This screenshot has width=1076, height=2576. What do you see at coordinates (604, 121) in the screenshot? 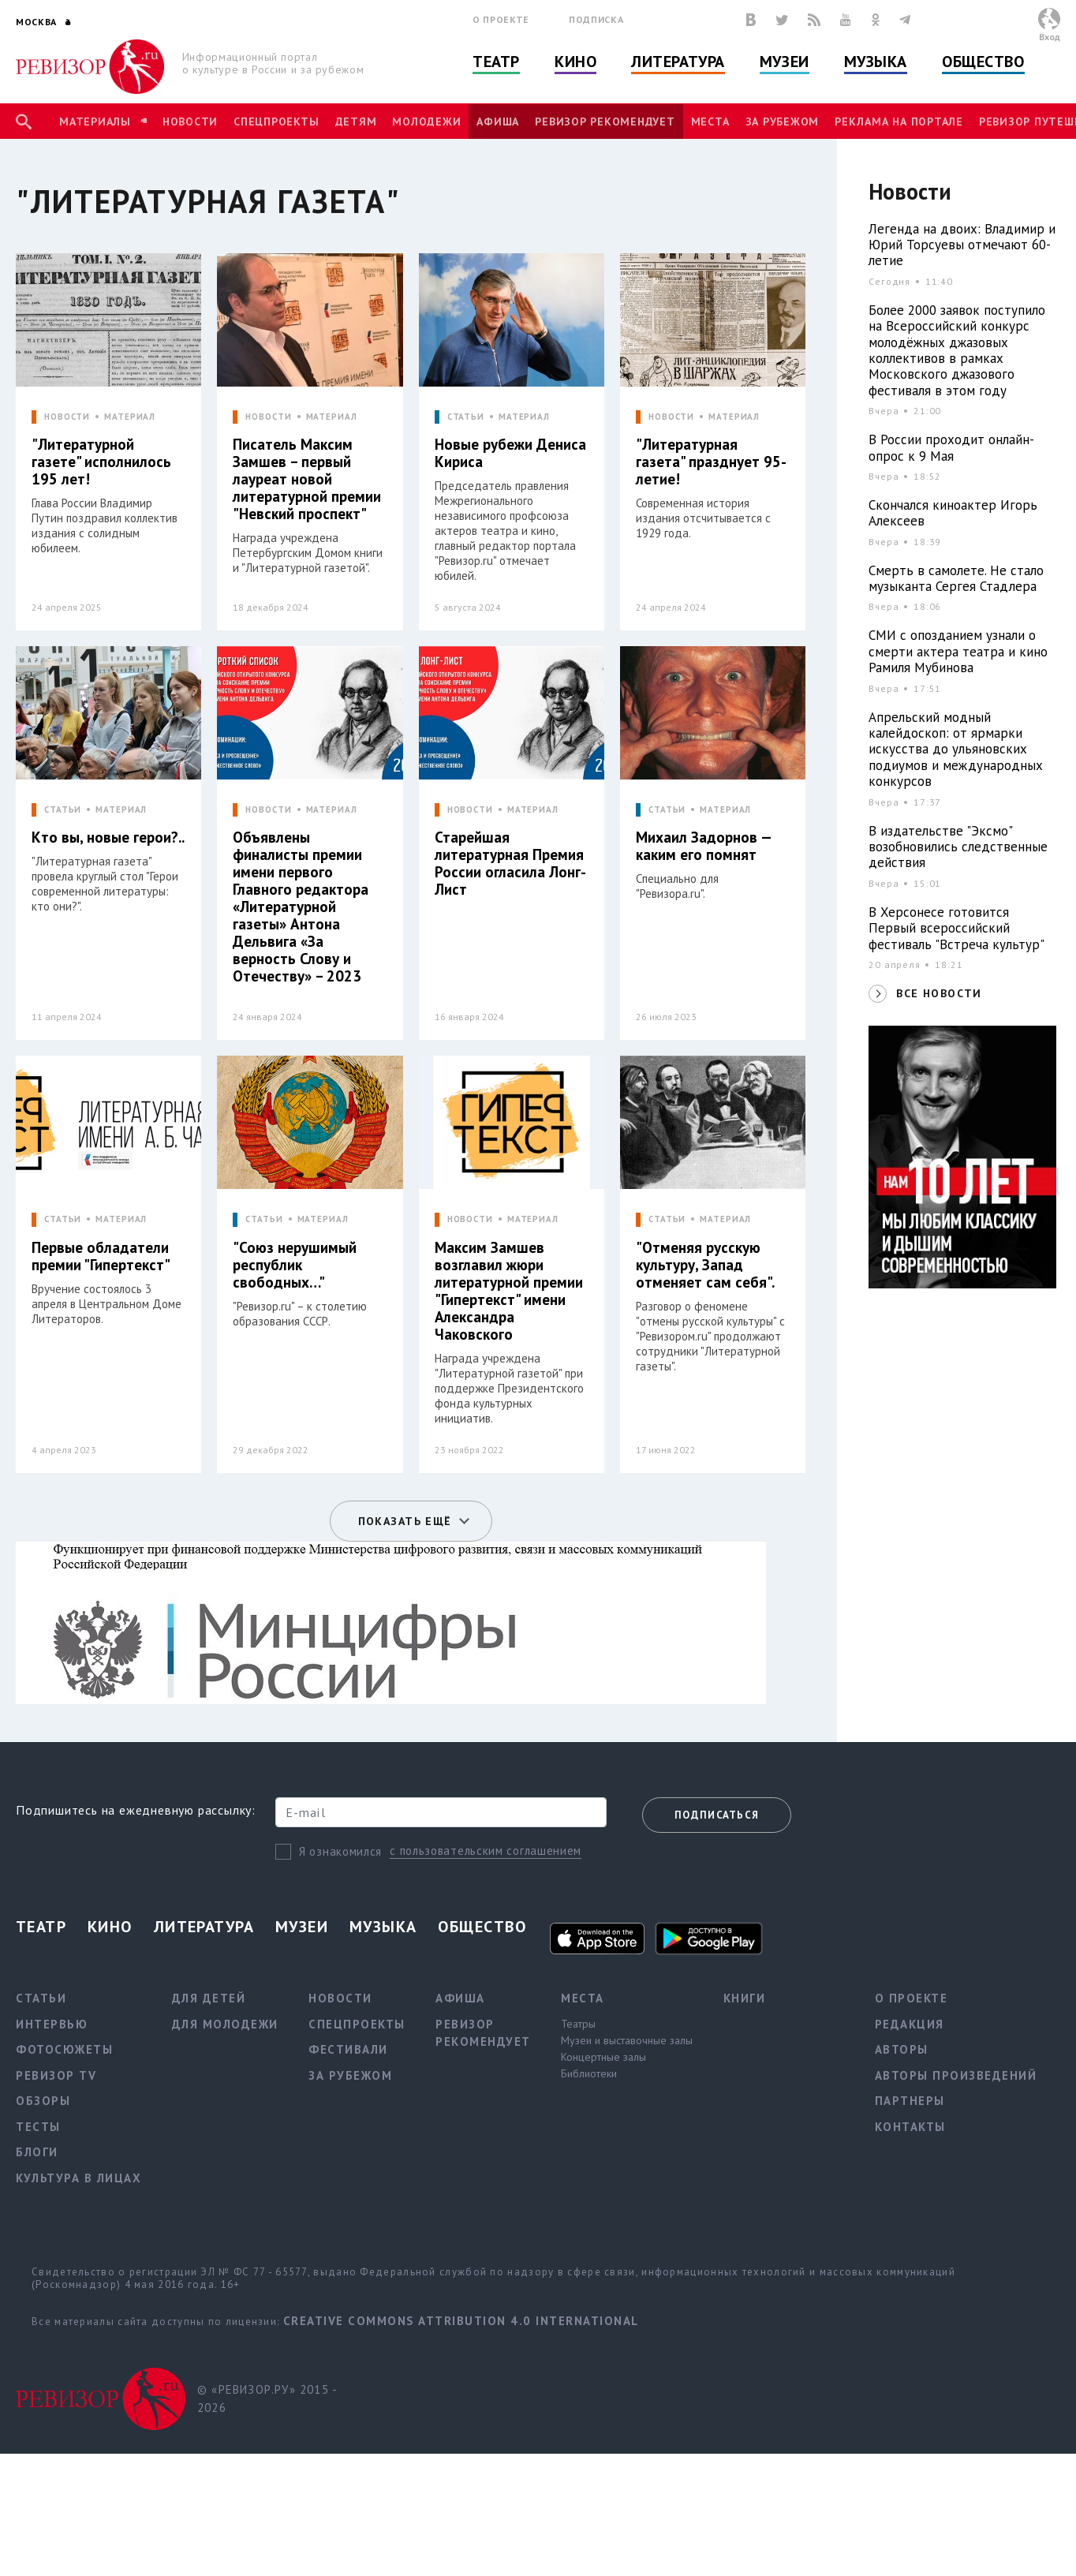
I see `Ревизор рекомендует` at bounding box center [604, 121].